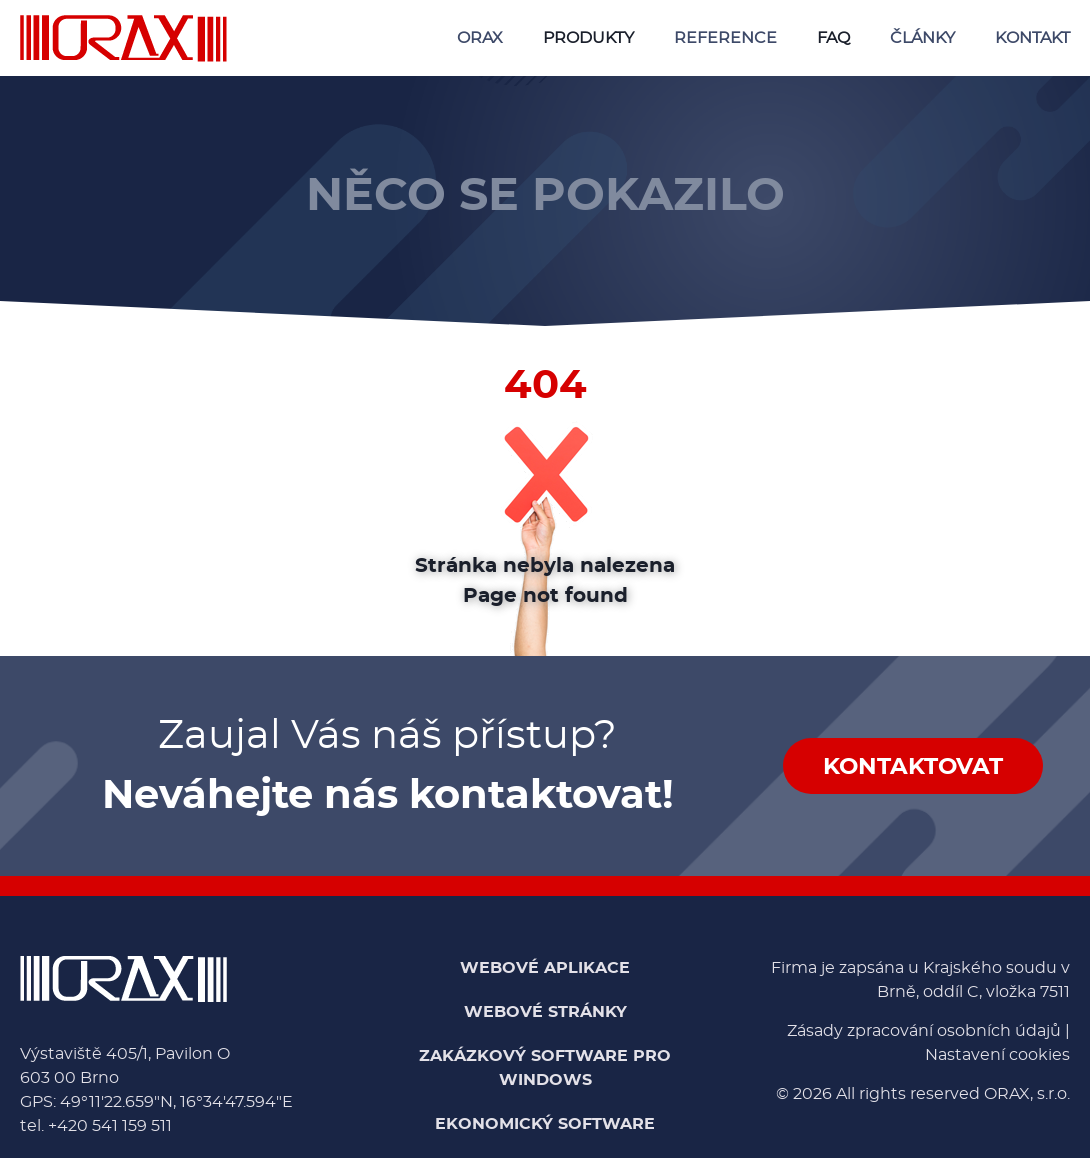  What do you see at coordinates (913, 767) in the screenshot?
I see `Kontaktovat` at bounding box center [913, 767].